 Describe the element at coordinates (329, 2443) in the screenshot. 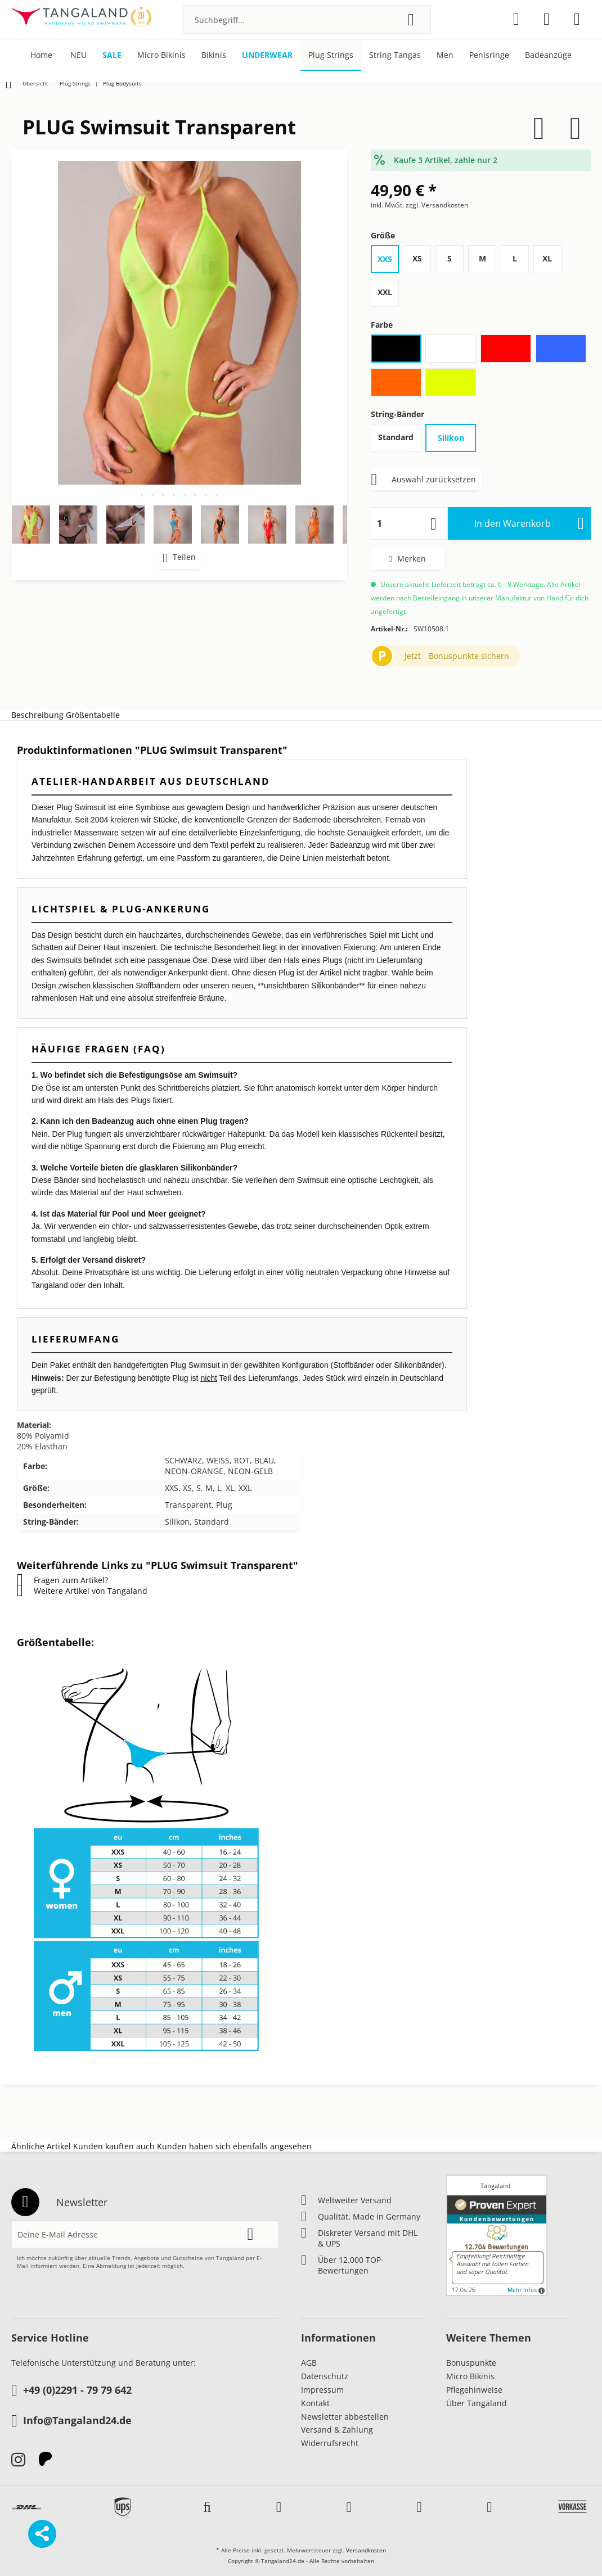

I see `Widerrufsrecht` at that location.